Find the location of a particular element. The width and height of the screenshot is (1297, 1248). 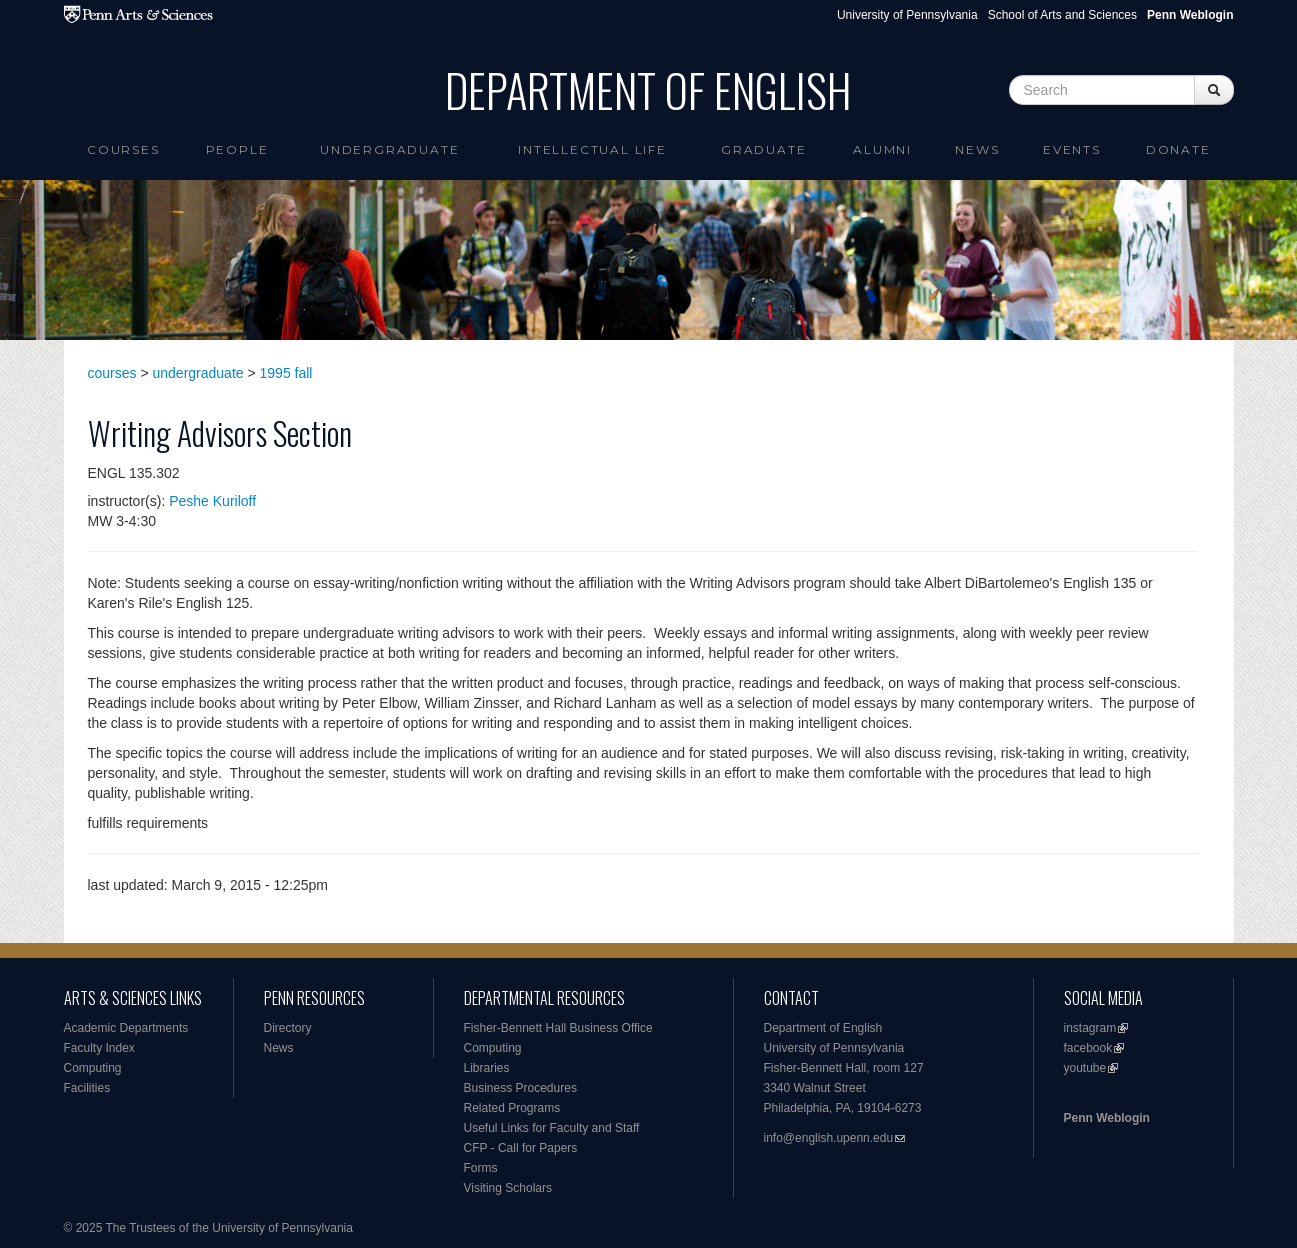

info@english.upenn.edu is located at coordinates (829, 1138).